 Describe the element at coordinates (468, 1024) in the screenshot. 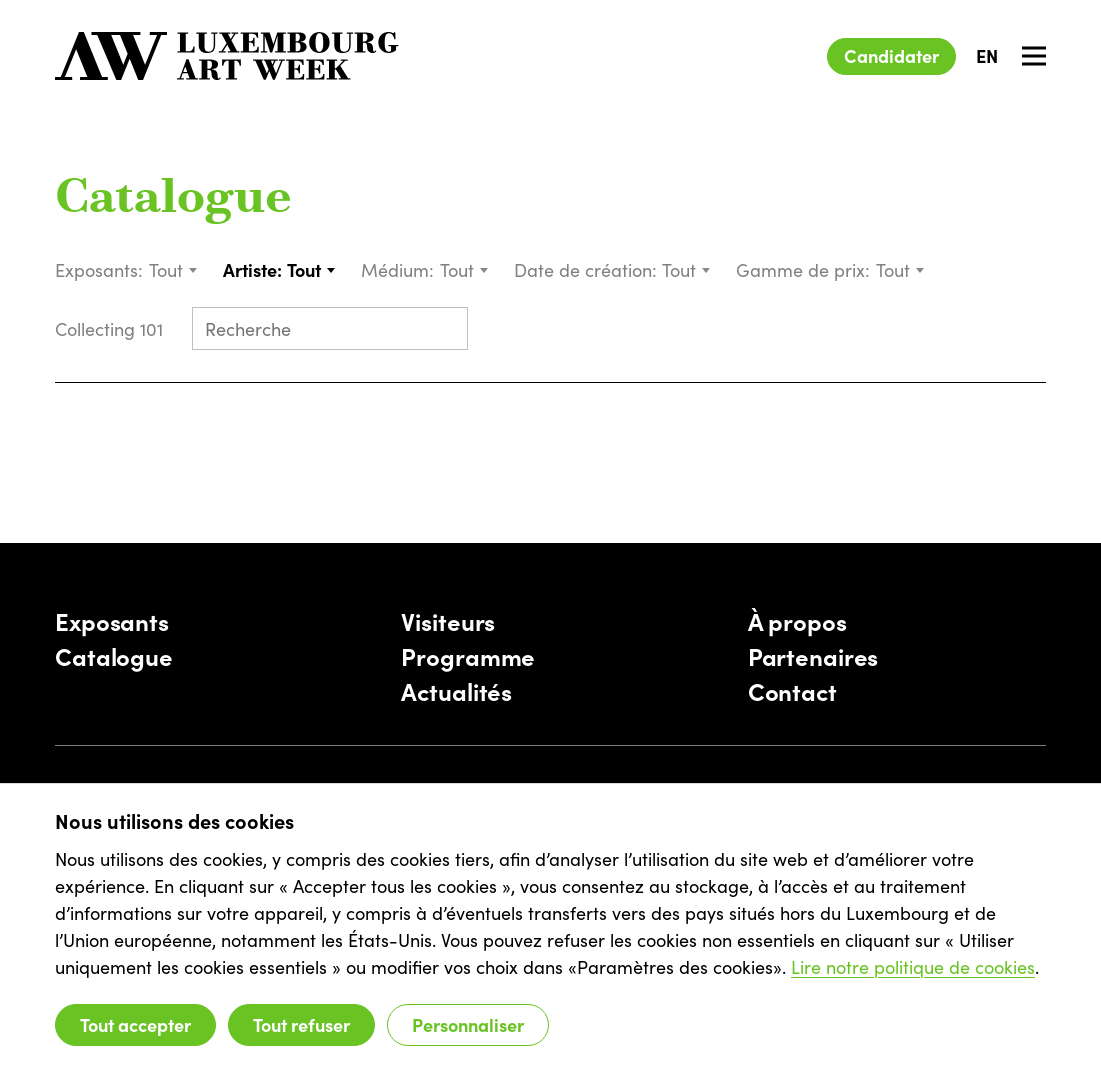

I see `Personnaliser` at that location.